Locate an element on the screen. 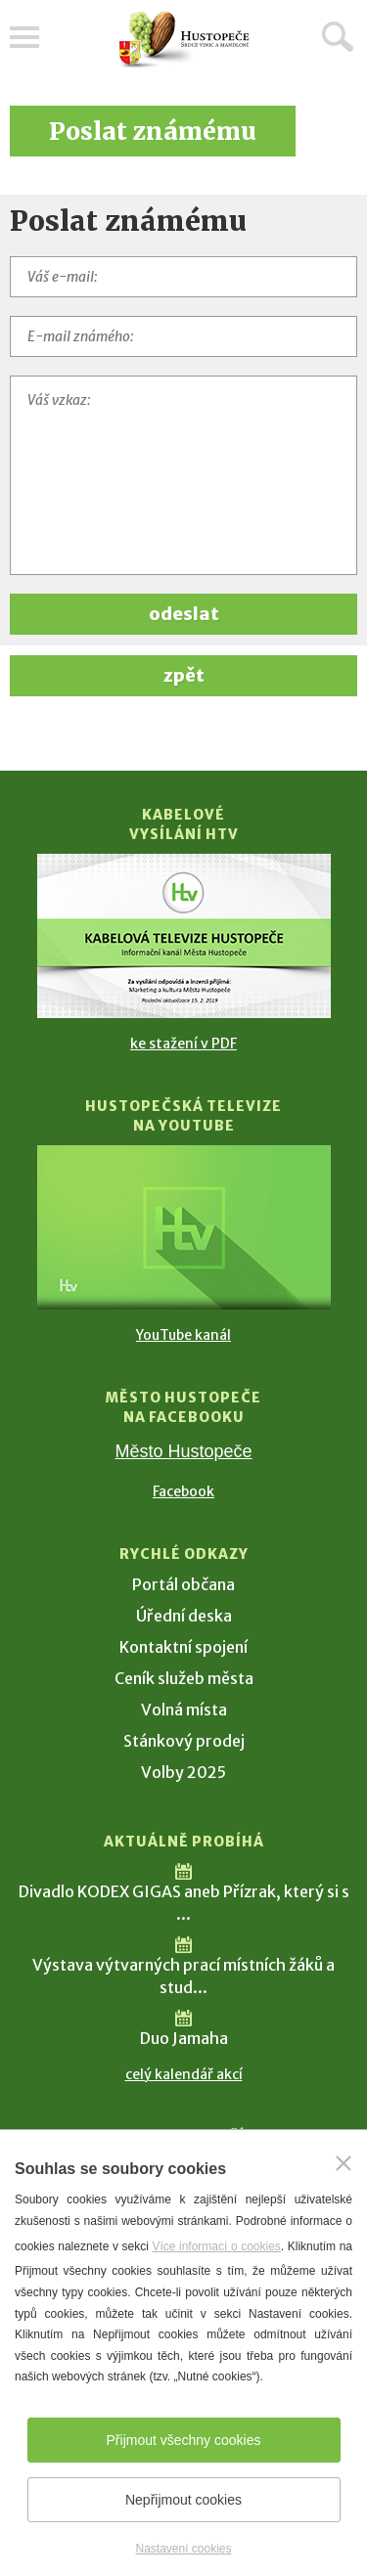 Image resolution: width=367 pixels, height=2576 pixels. [Zavřít] is located at coordinates (343, 2163).